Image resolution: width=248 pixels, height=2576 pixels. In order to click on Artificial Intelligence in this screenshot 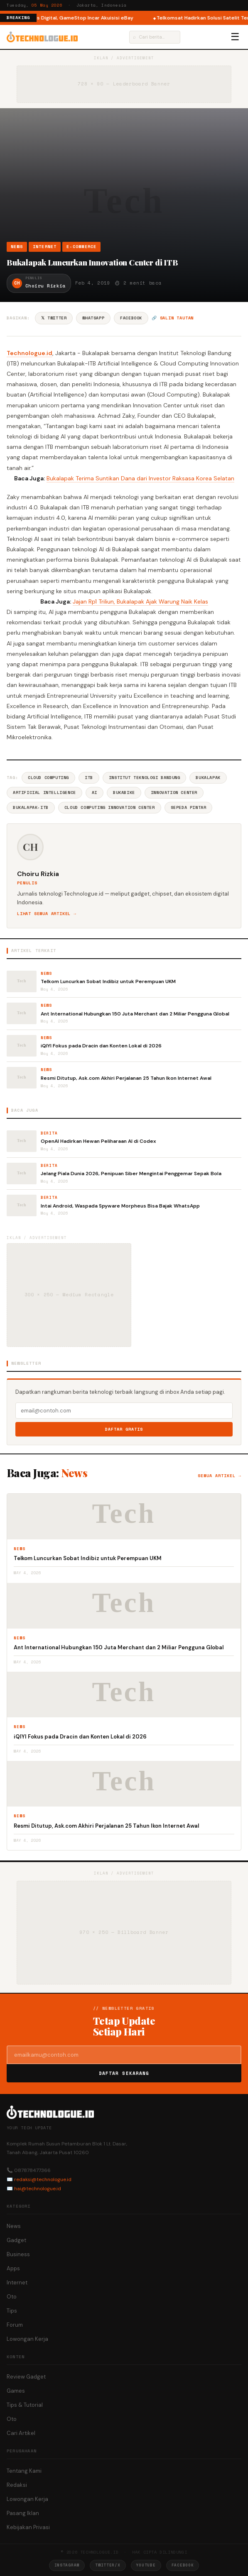, I will do `click(44, 792)`.